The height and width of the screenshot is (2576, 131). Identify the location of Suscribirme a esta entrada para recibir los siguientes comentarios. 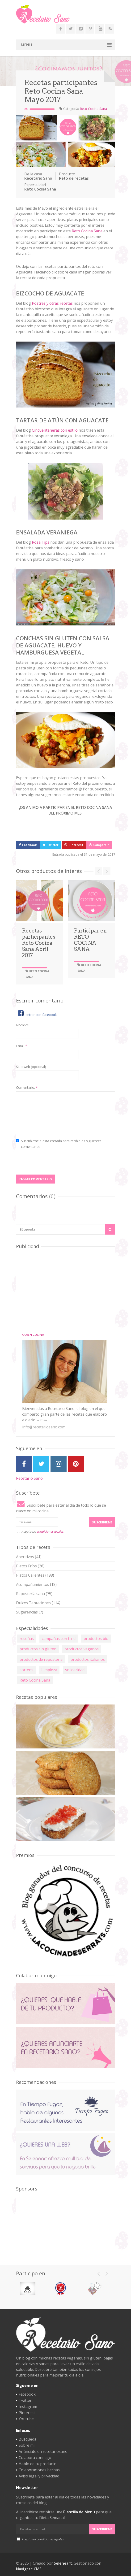
(61, 1144).